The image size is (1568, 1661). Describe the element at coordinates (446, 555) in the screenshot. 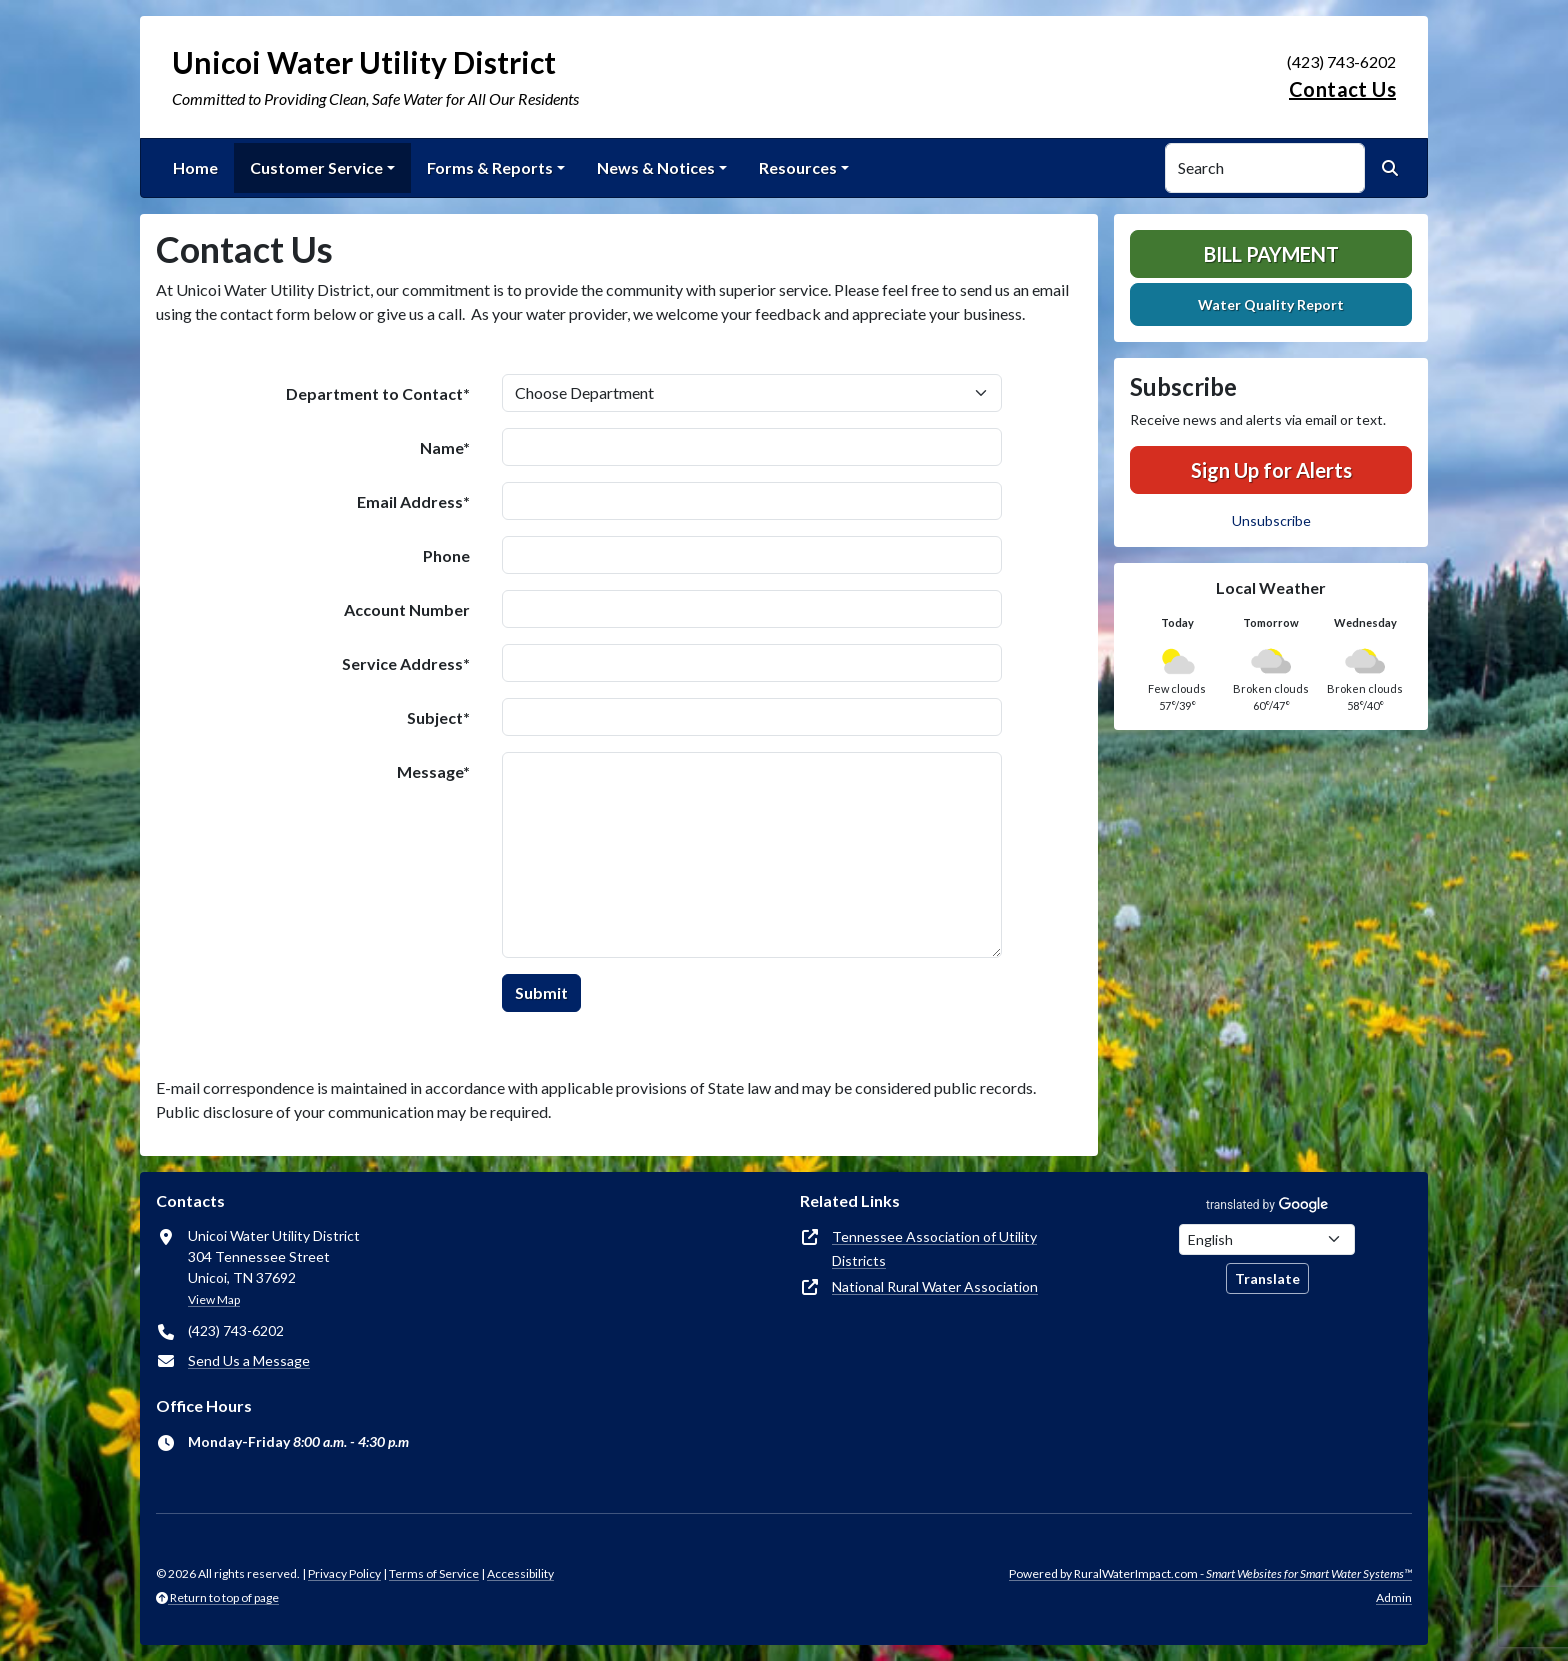

I see `Phone` at that location.